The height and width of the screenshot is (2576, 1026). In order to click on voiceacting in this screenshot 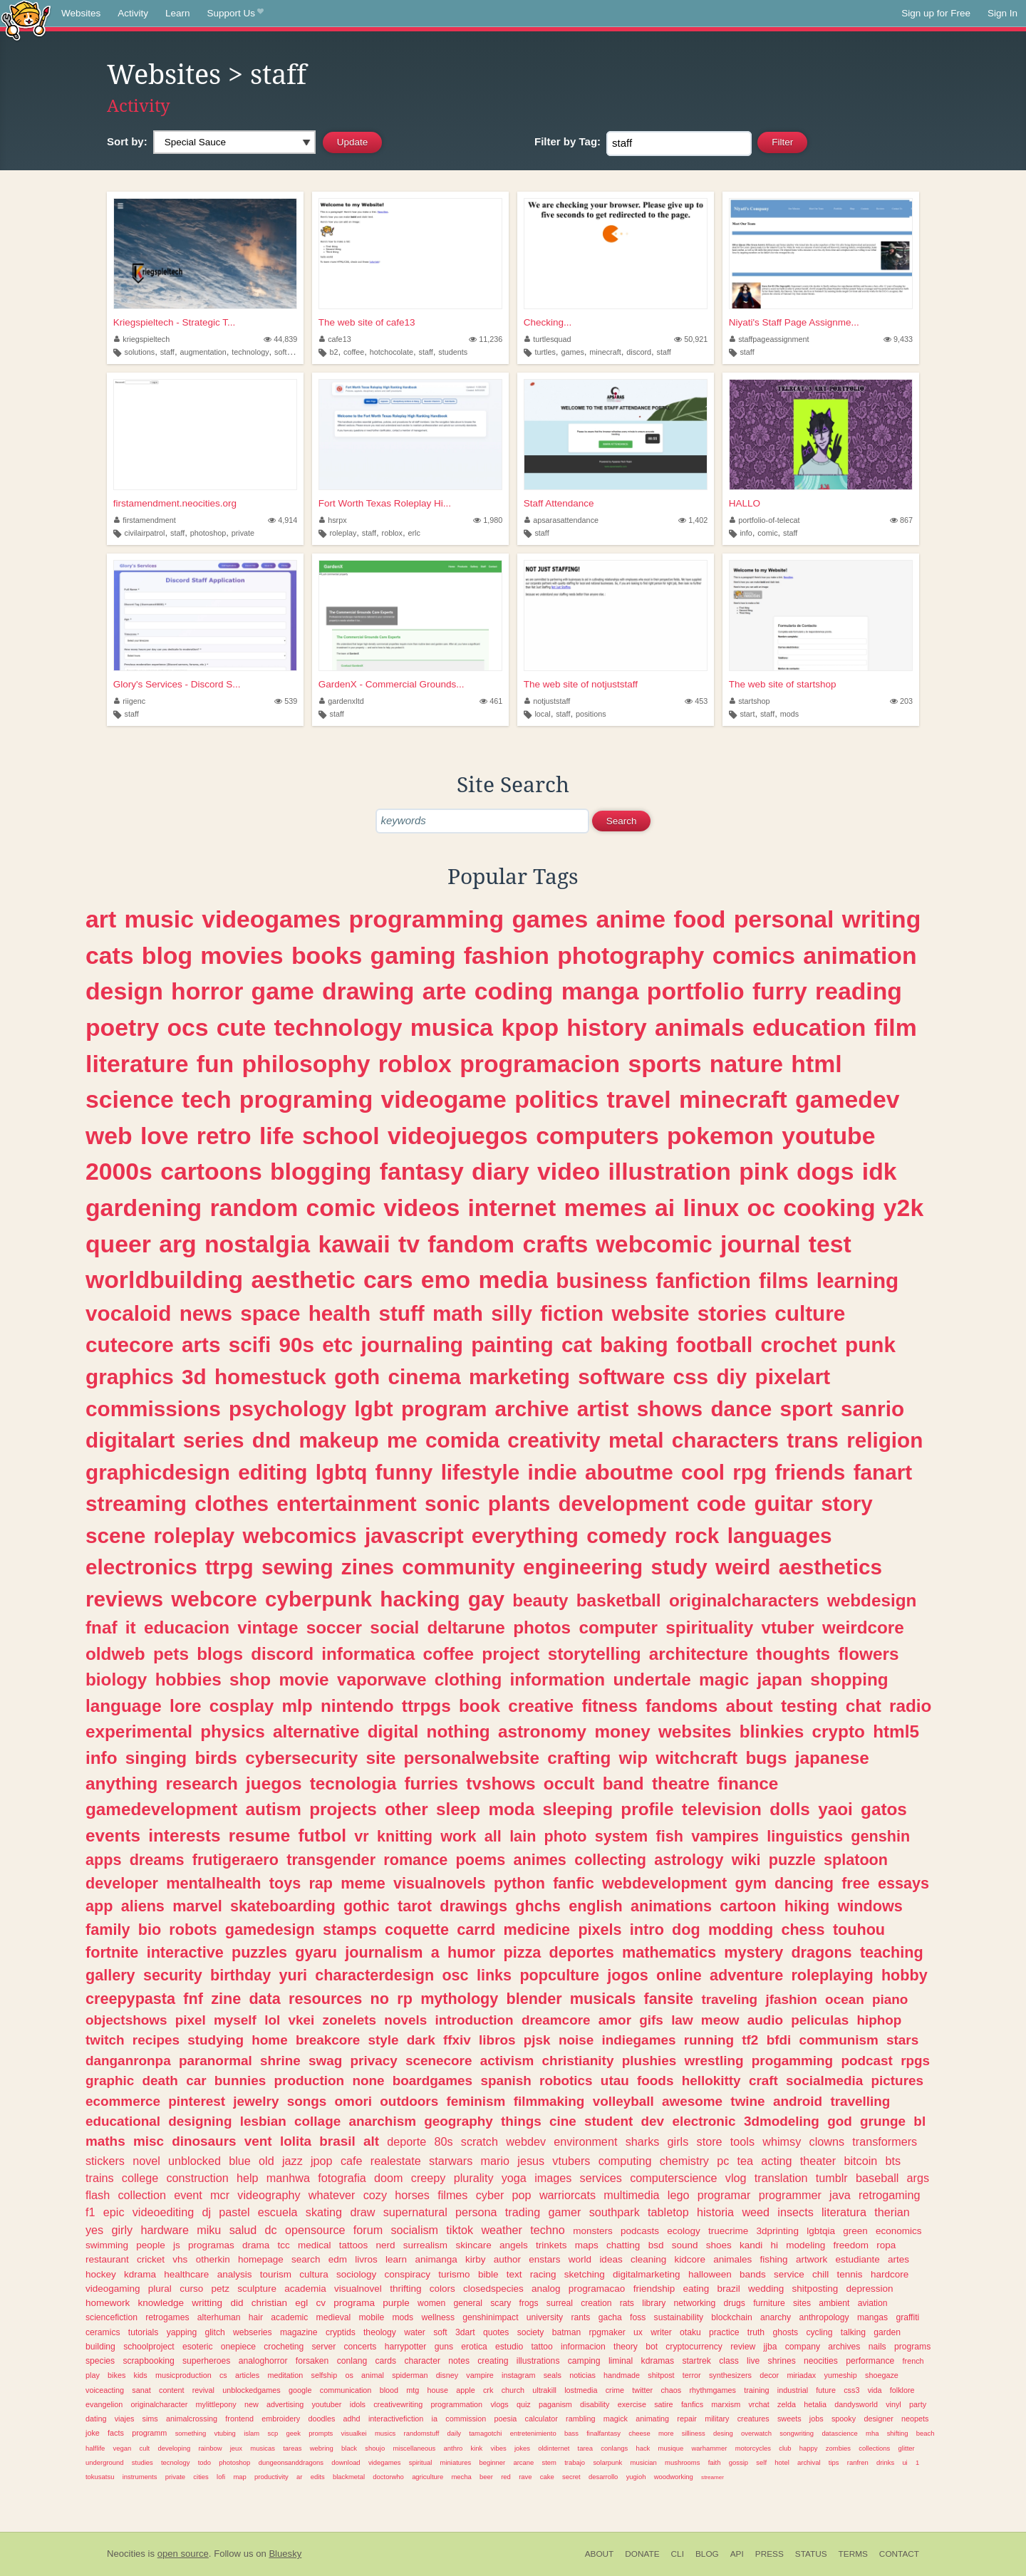, I will do `click(105, 2390)`.